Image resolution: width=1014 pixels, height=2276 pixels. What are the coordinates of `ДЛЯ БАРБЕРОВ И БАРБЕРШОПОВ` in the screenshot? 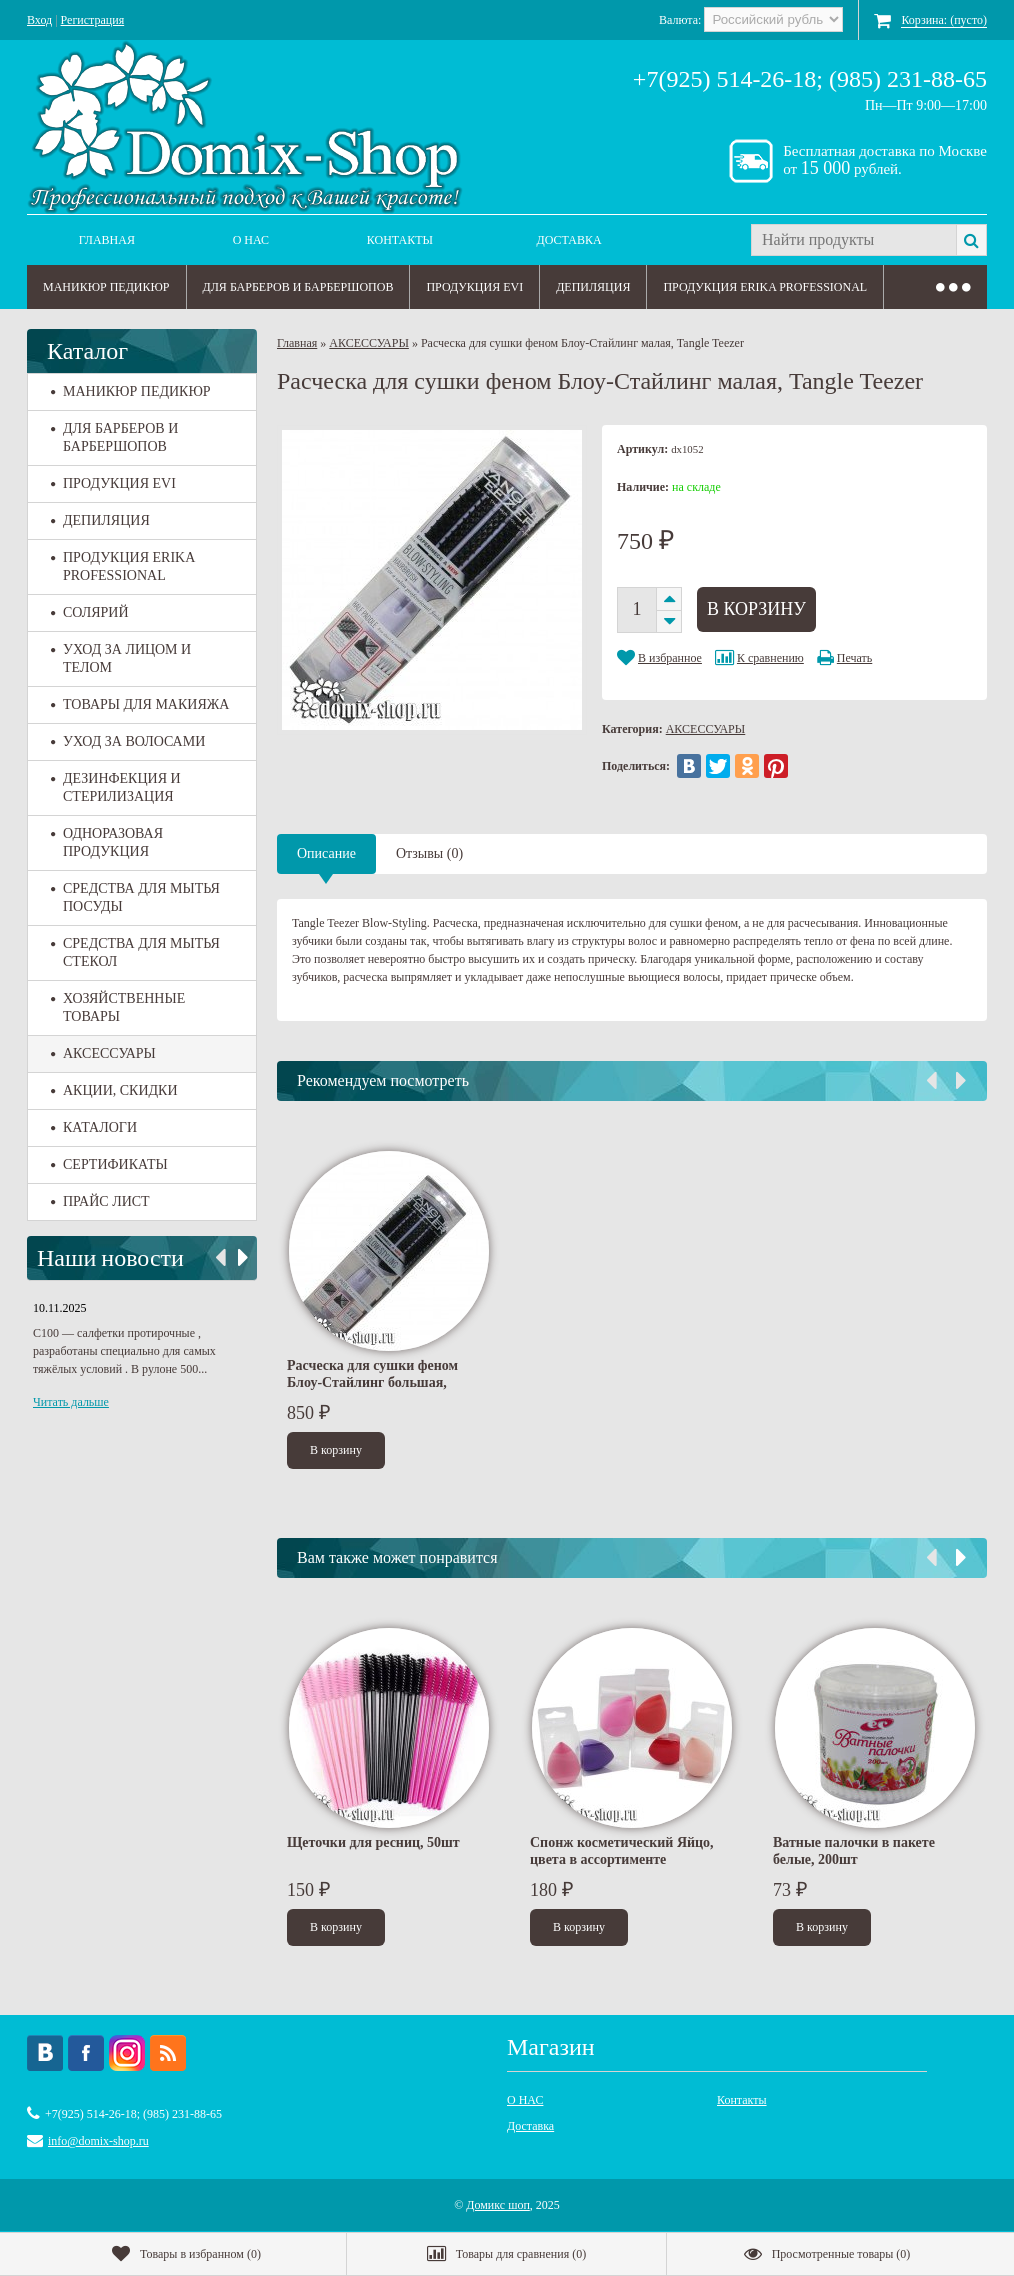 It's located at (298, 287).